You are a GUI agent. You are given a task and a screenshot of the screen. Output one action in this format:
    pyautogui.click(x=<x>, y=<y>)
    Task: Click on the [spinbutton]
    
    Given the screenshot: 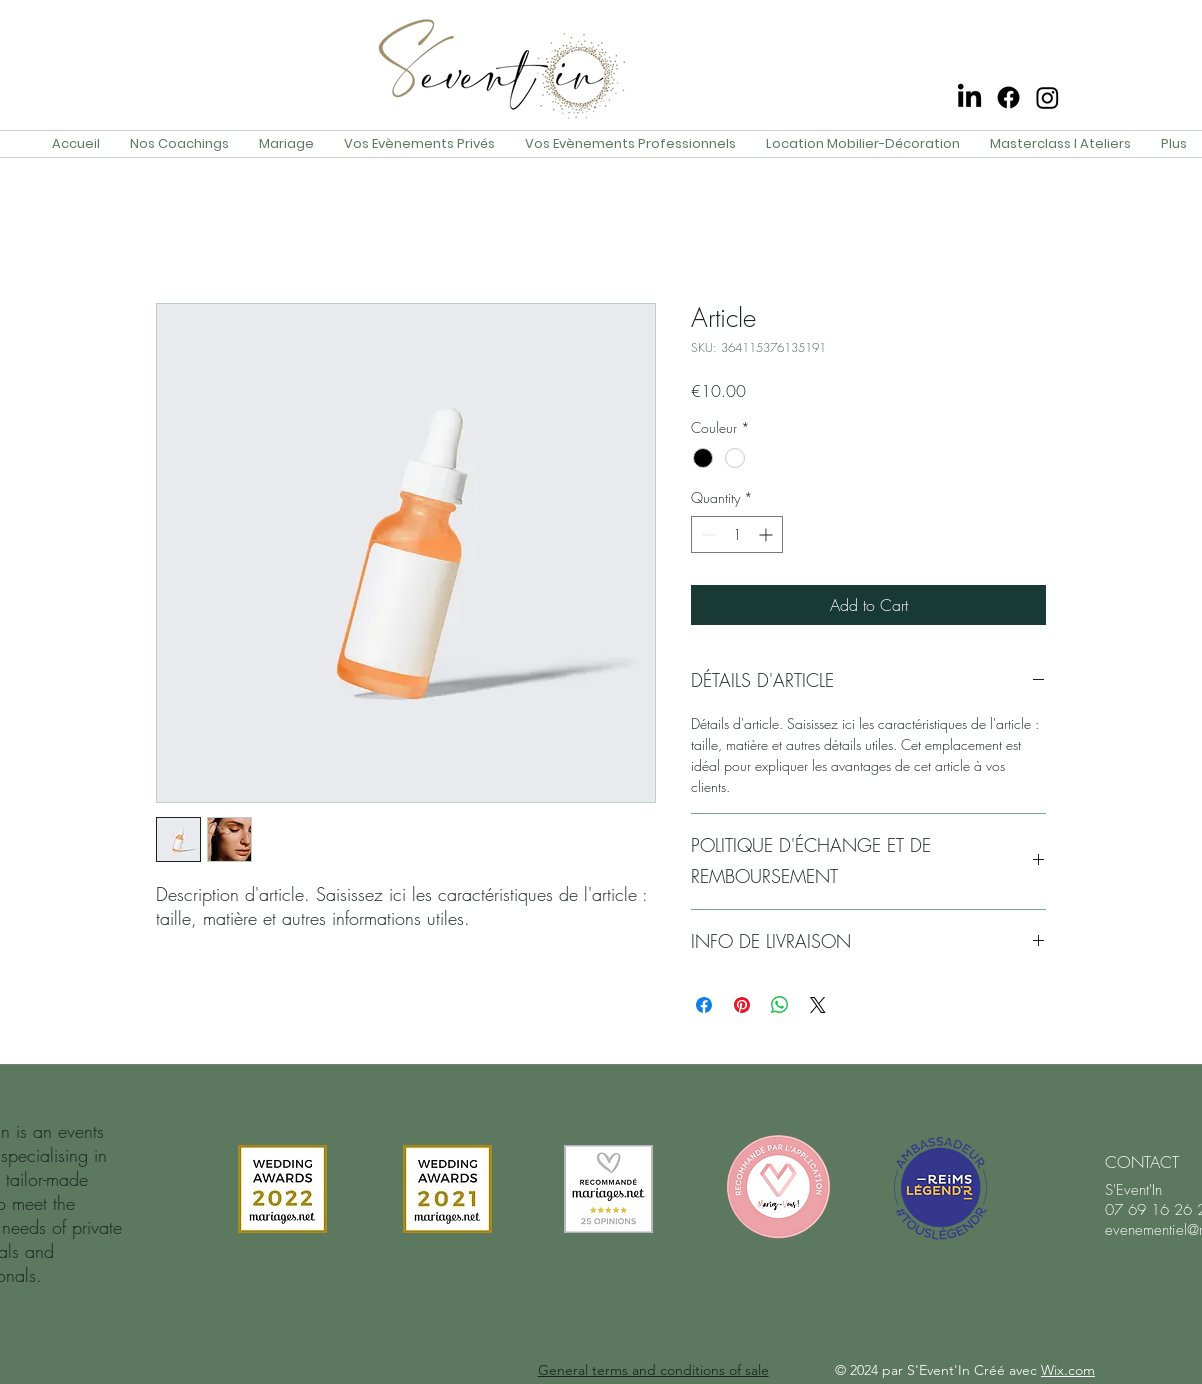 What is the action you would take?
    pyautogui.click(x=737, y=534)
    